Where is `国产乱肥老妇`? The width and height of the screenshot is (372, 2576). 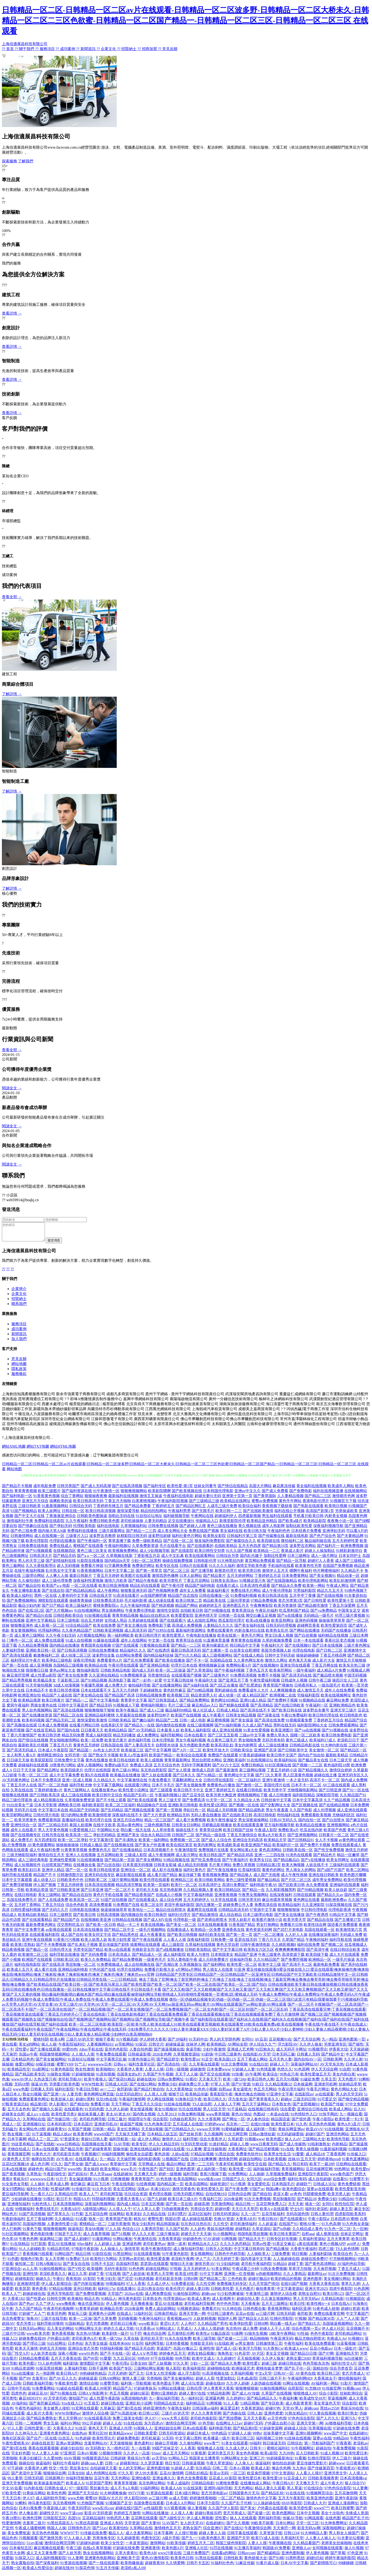
国产乱肥老妇 is located at coordinates (250, 1689).